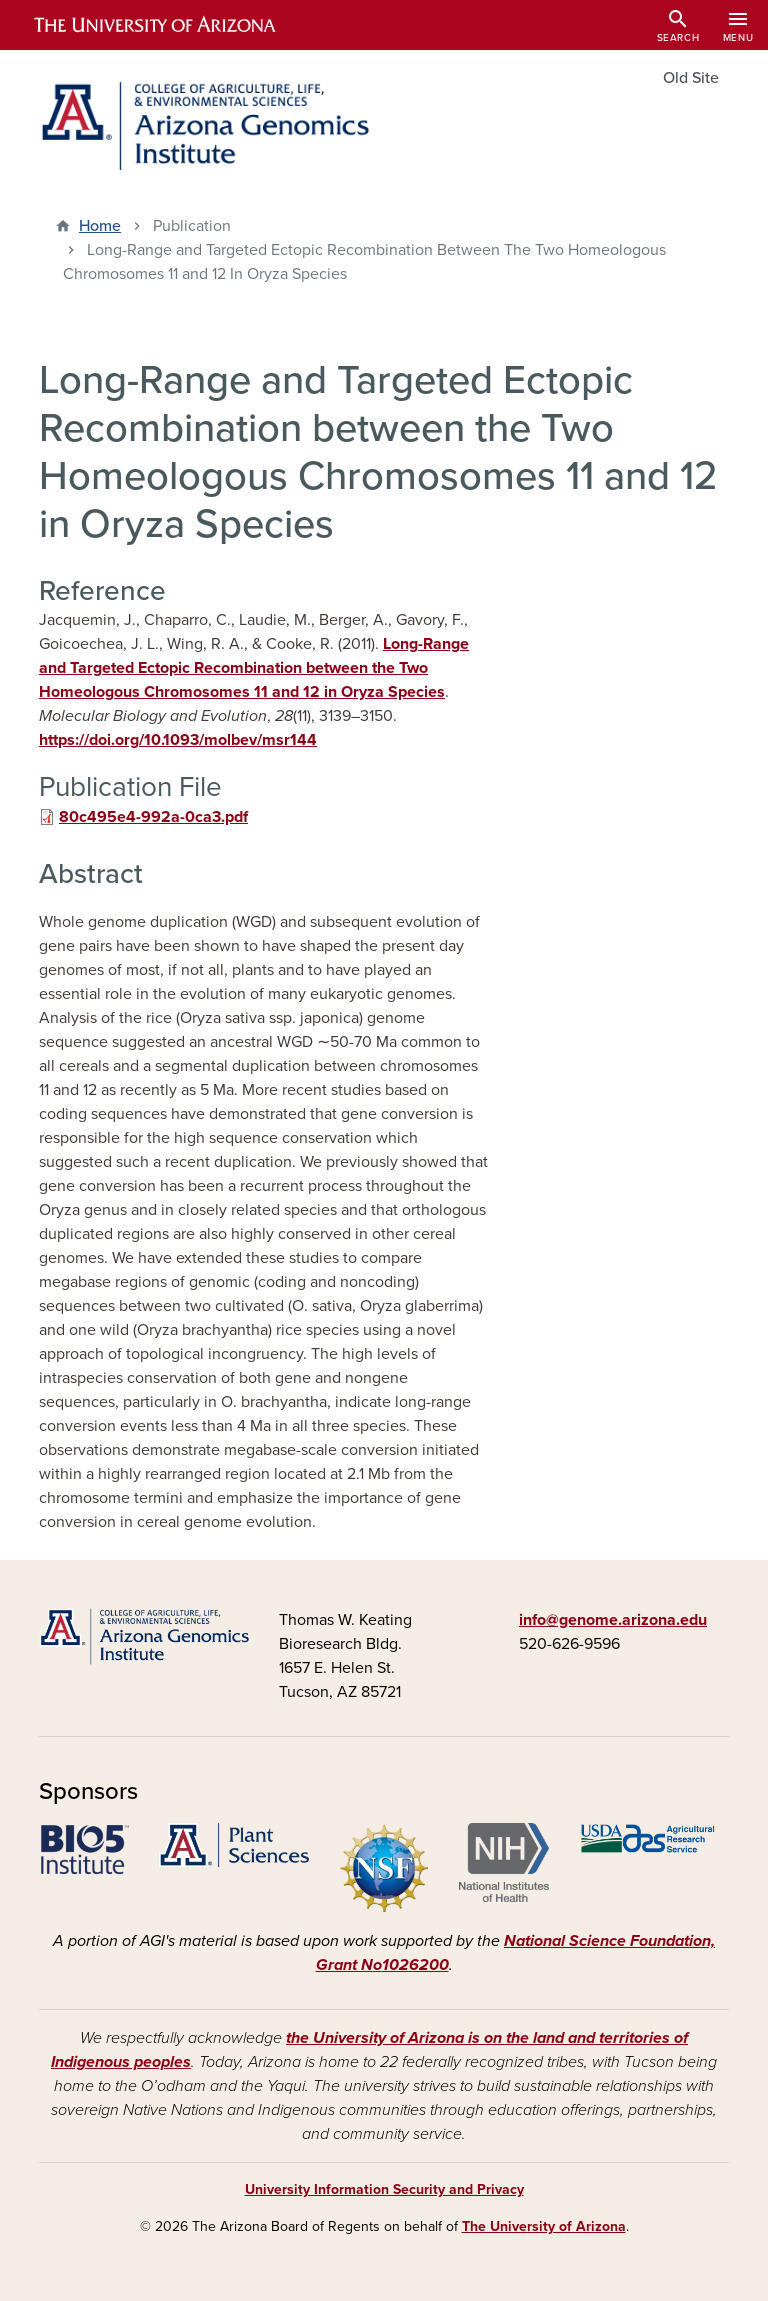  I want to click on https://doi.org/10.1093/molbev/msr144, so click(178, 740).